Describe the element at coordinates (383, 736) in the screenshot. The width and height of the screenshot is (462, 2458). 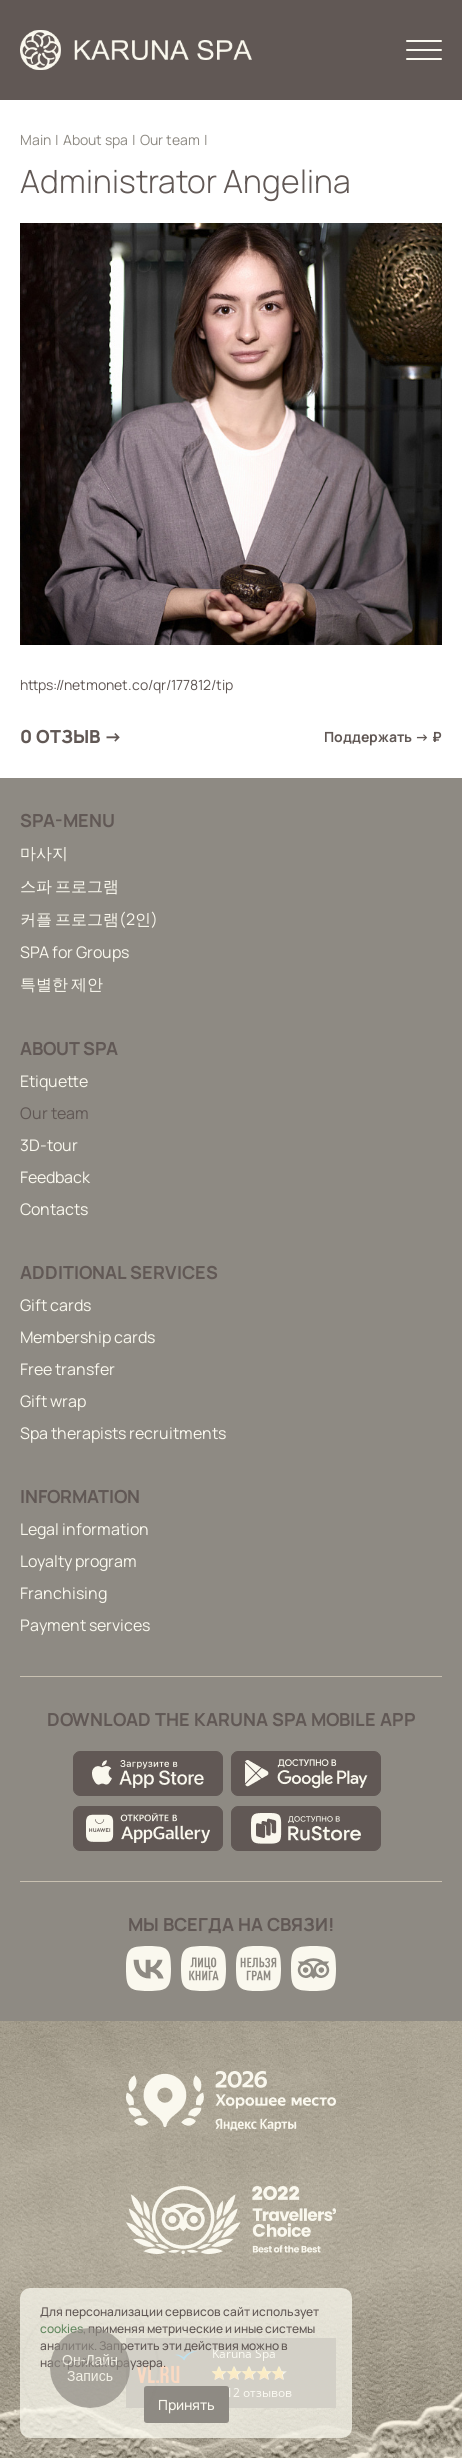
I see `Поддержать → ₽` at that location.